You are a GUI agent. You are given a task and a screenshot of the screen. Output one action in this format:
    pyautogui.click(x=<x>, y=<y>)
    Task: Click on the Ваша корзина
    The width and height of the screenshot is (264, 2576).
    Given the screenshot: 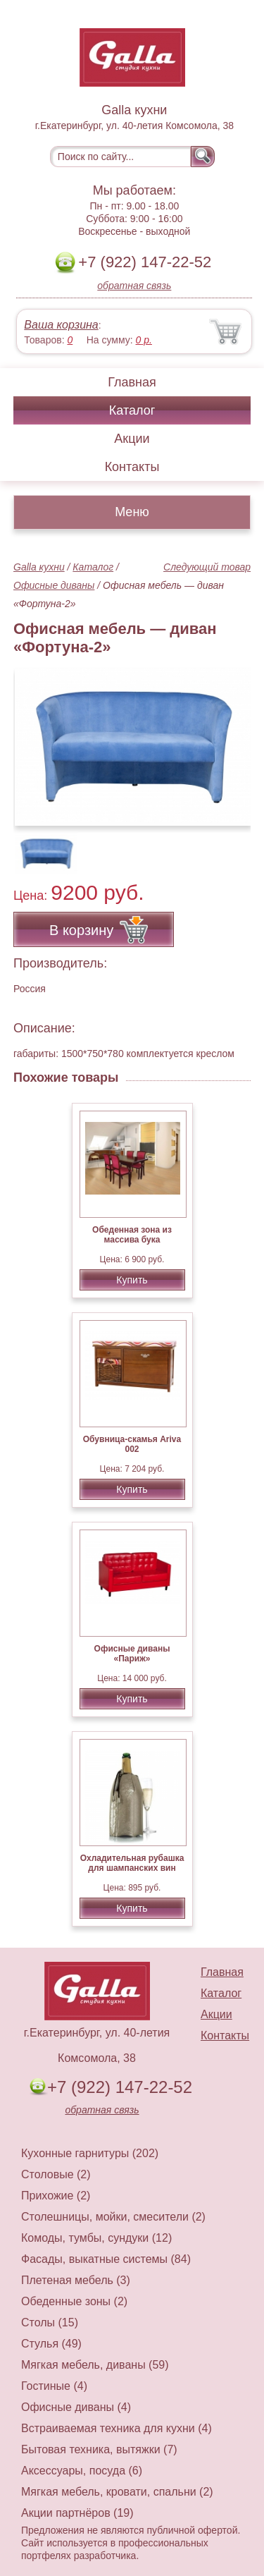 What is the action you would take?
    pyautogui.click(x=61, y=325)
    